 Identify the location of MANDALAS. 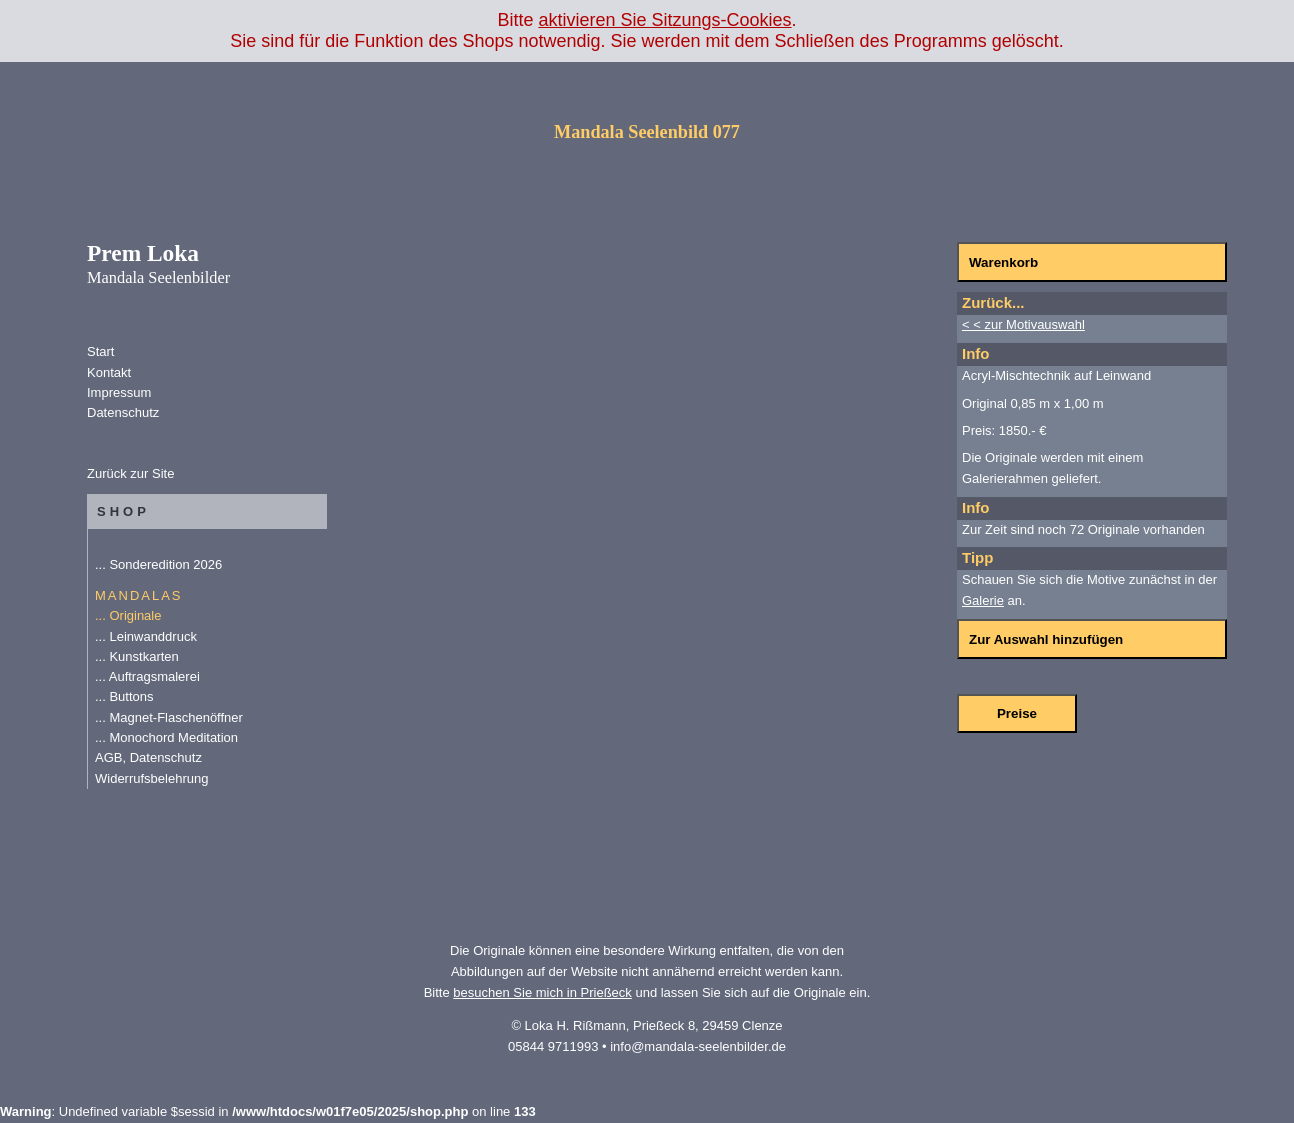
(139, 595).